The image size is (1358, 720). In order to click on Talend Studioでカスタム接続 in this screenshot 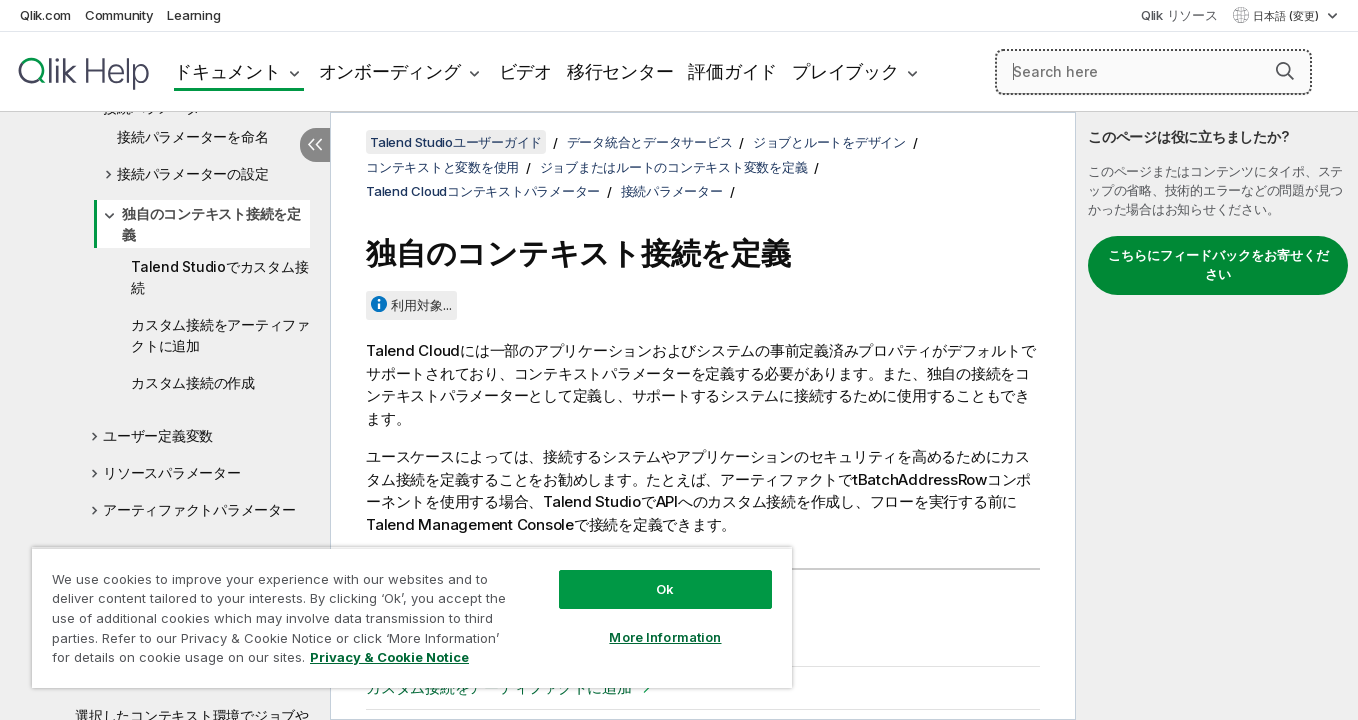, I will do `click(219, 277)`.